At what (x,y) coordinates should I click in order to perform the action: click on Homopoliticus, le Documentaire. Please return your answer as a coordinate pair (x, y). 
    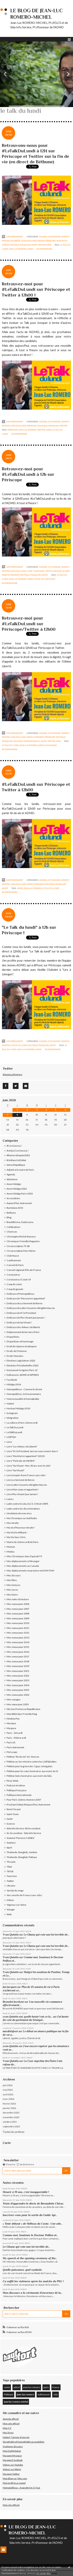
    Looking at the image, I should click on (24, 1394).